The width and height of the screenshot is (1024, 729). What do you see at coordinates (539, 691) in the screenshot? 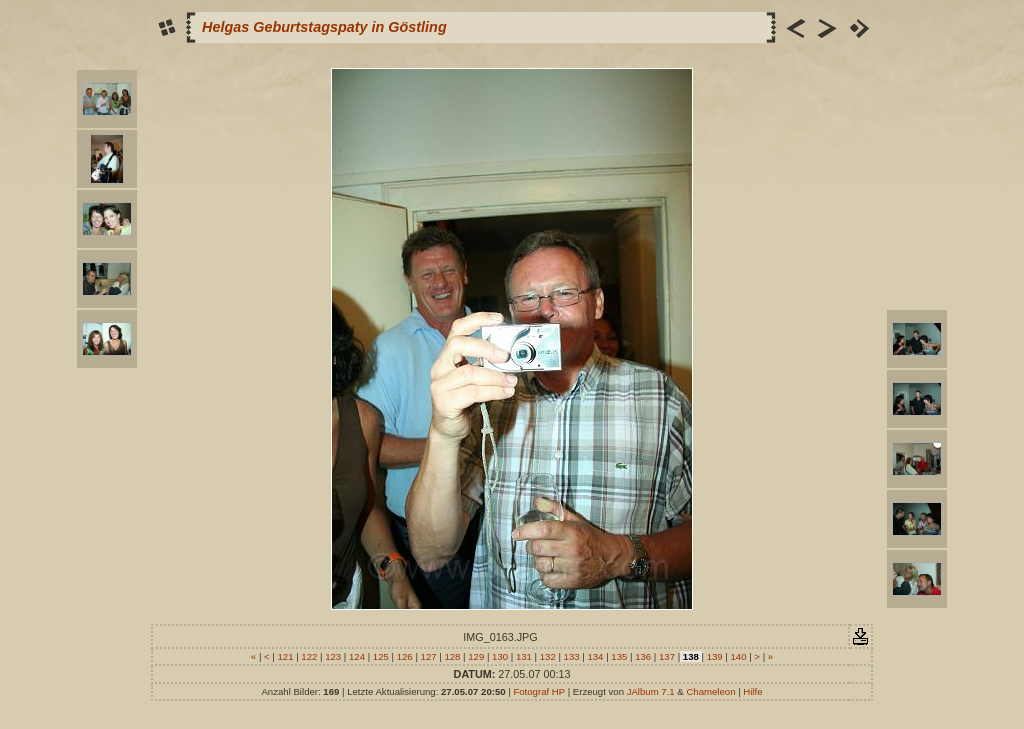
I see `Fotograf HP` at bounding box center [539, 691].